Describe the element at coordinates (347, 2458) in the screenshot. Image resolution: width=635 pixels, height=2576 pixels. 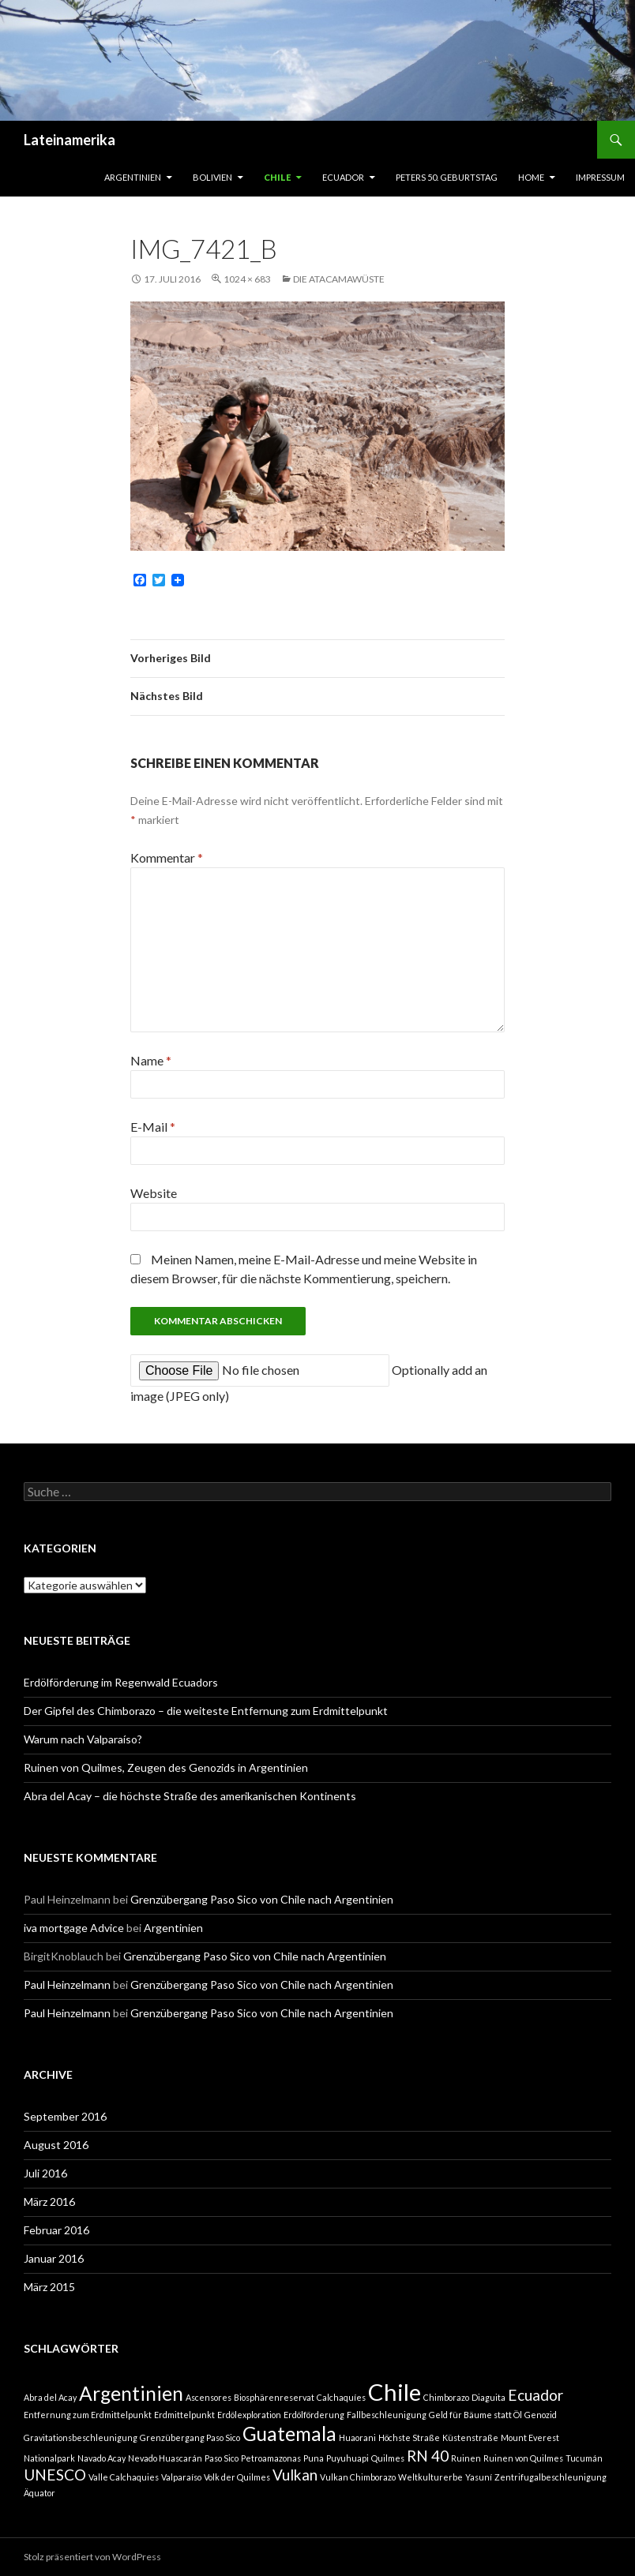
I see `Puyuhuapi [Puyuhuapi (1 Eintrag)]` at that location.